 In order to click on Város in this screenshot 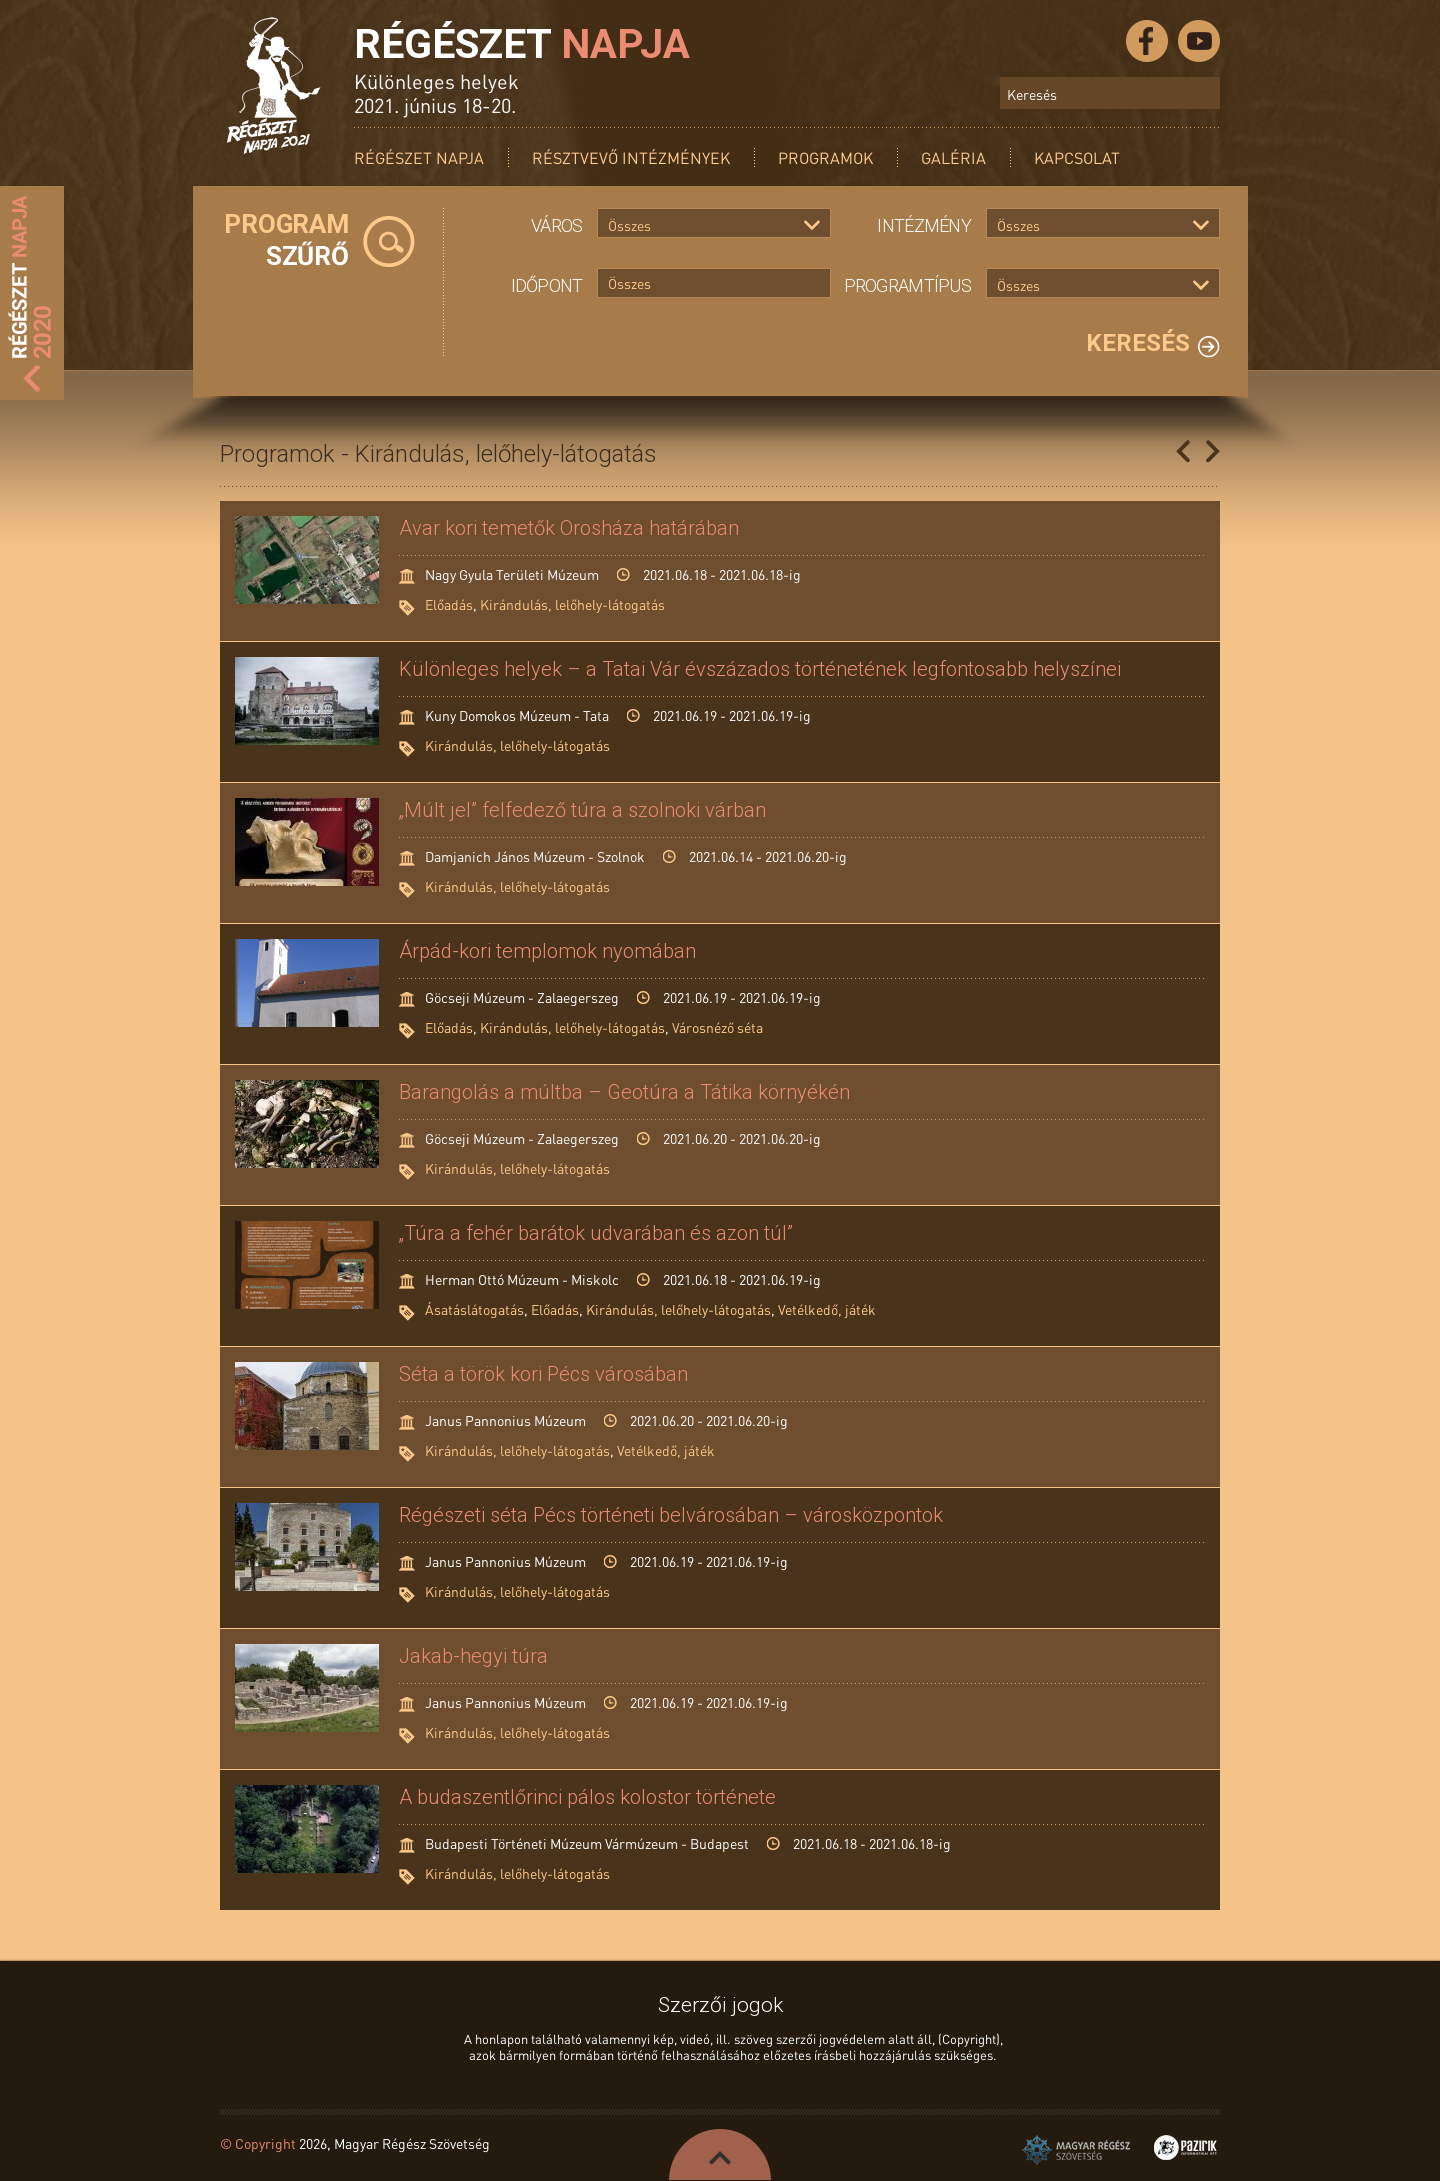, I will do `click(556, 225)`.